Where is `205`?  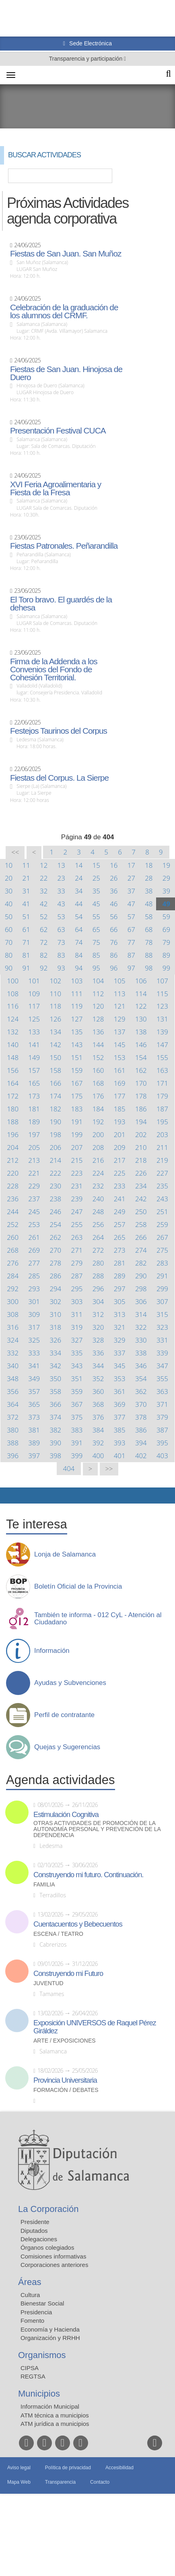 205 is located at coordinates (34, 1147).